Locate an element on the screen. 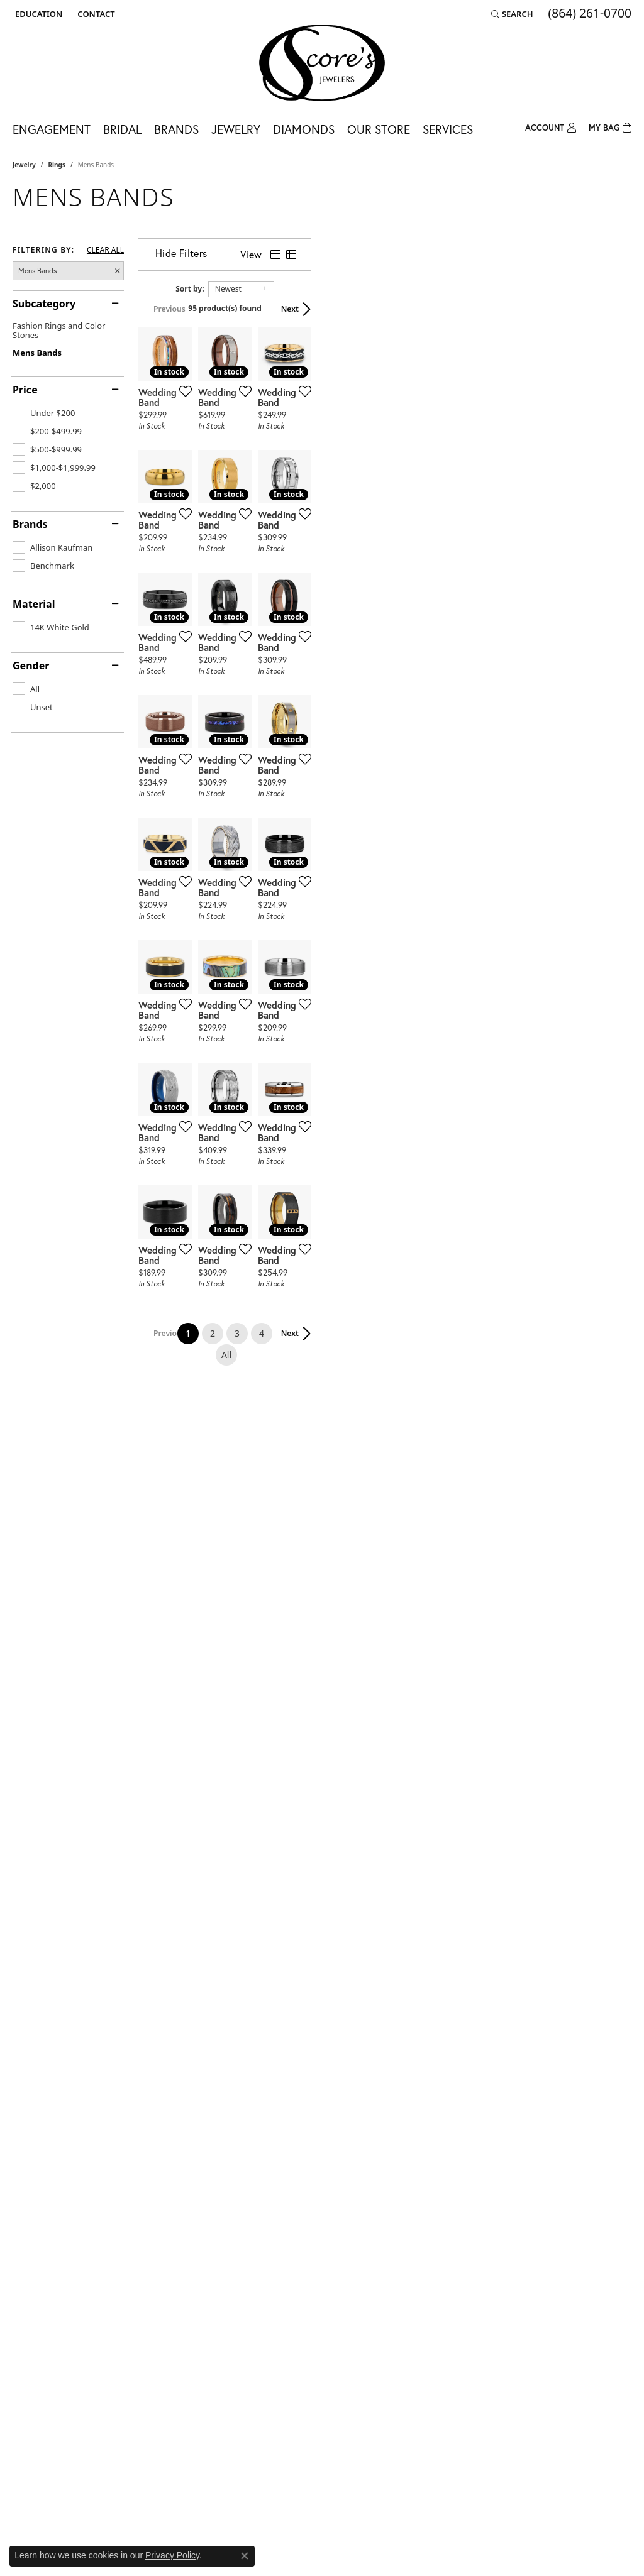  [Close consent popup] is located at coordinates (244, 2556).